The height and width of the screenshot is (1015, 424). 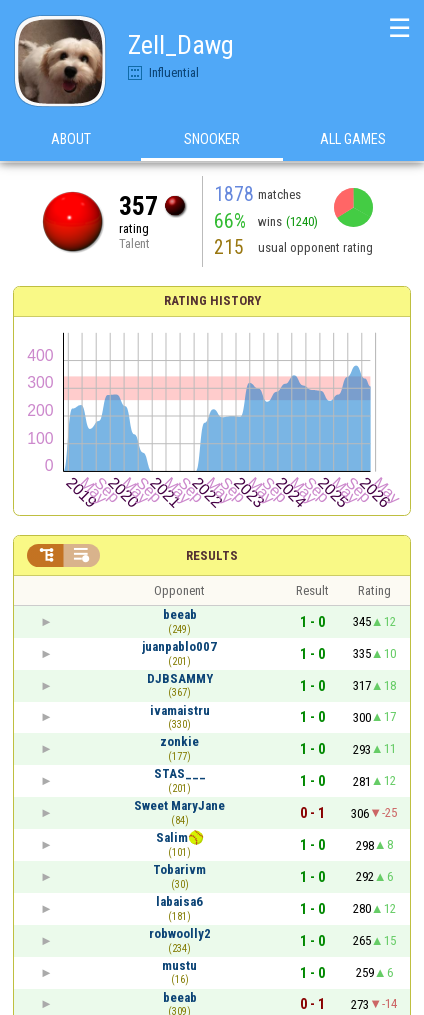 I want to click on juanpablo007, so click(x=179, y=646).